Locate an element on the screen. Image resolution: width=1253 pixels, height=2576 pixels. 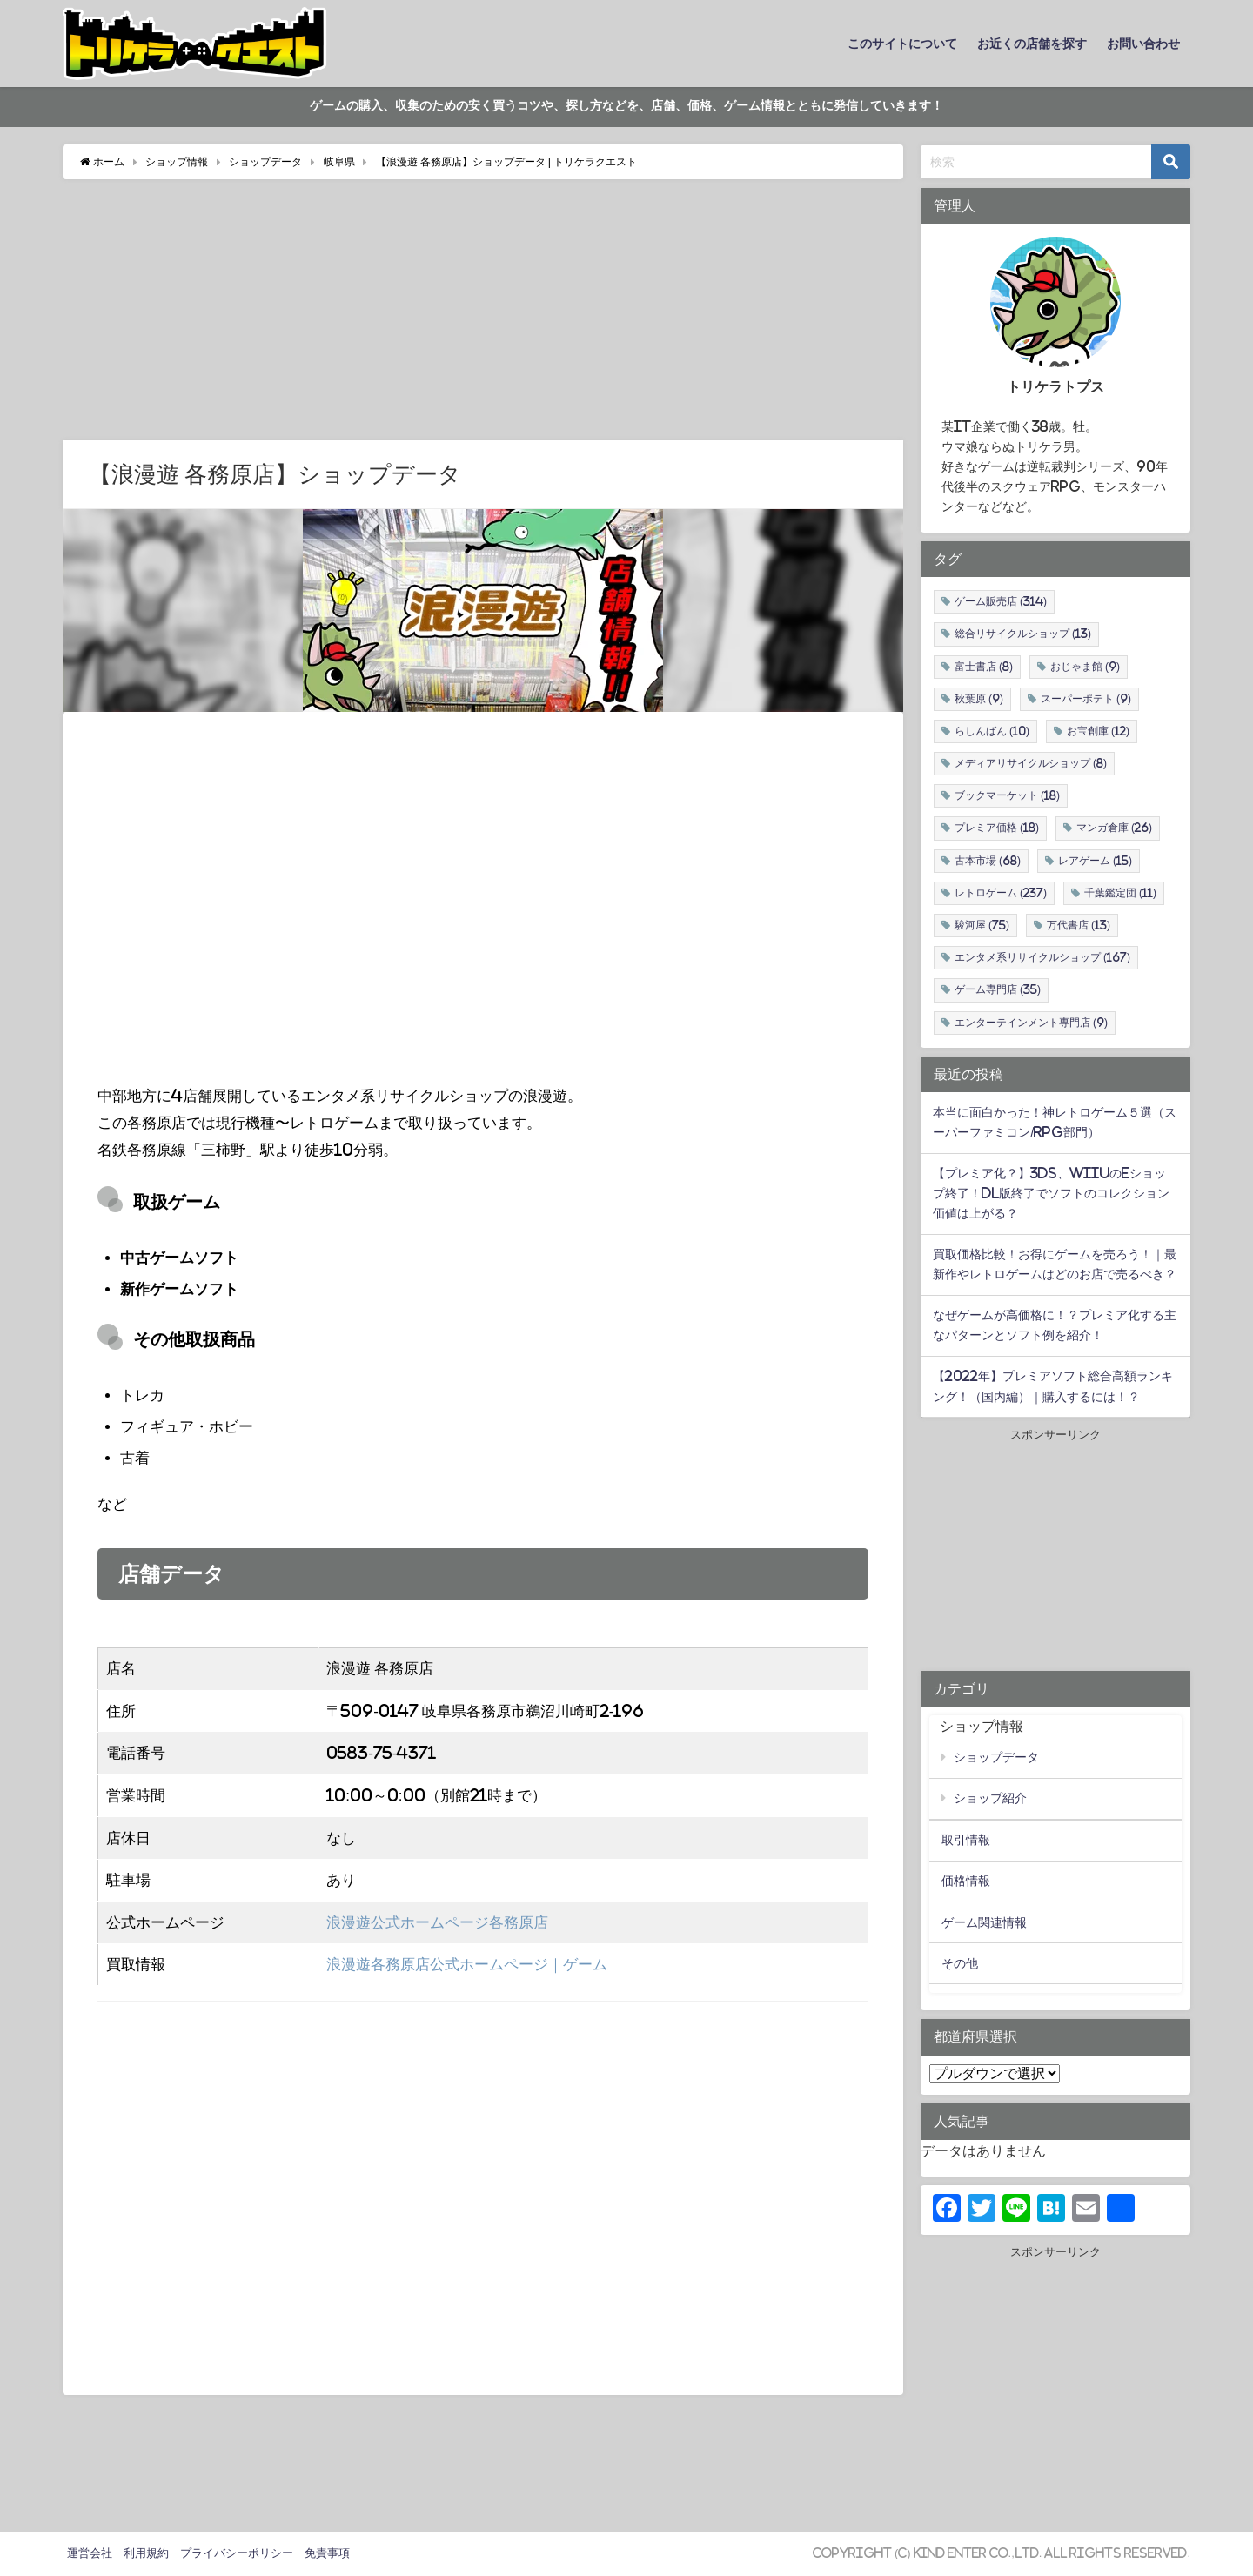
エンターテインメント専門店 [エンターテインメント専門店 (9個の項目)] is located at coordinates (1031, 1022).